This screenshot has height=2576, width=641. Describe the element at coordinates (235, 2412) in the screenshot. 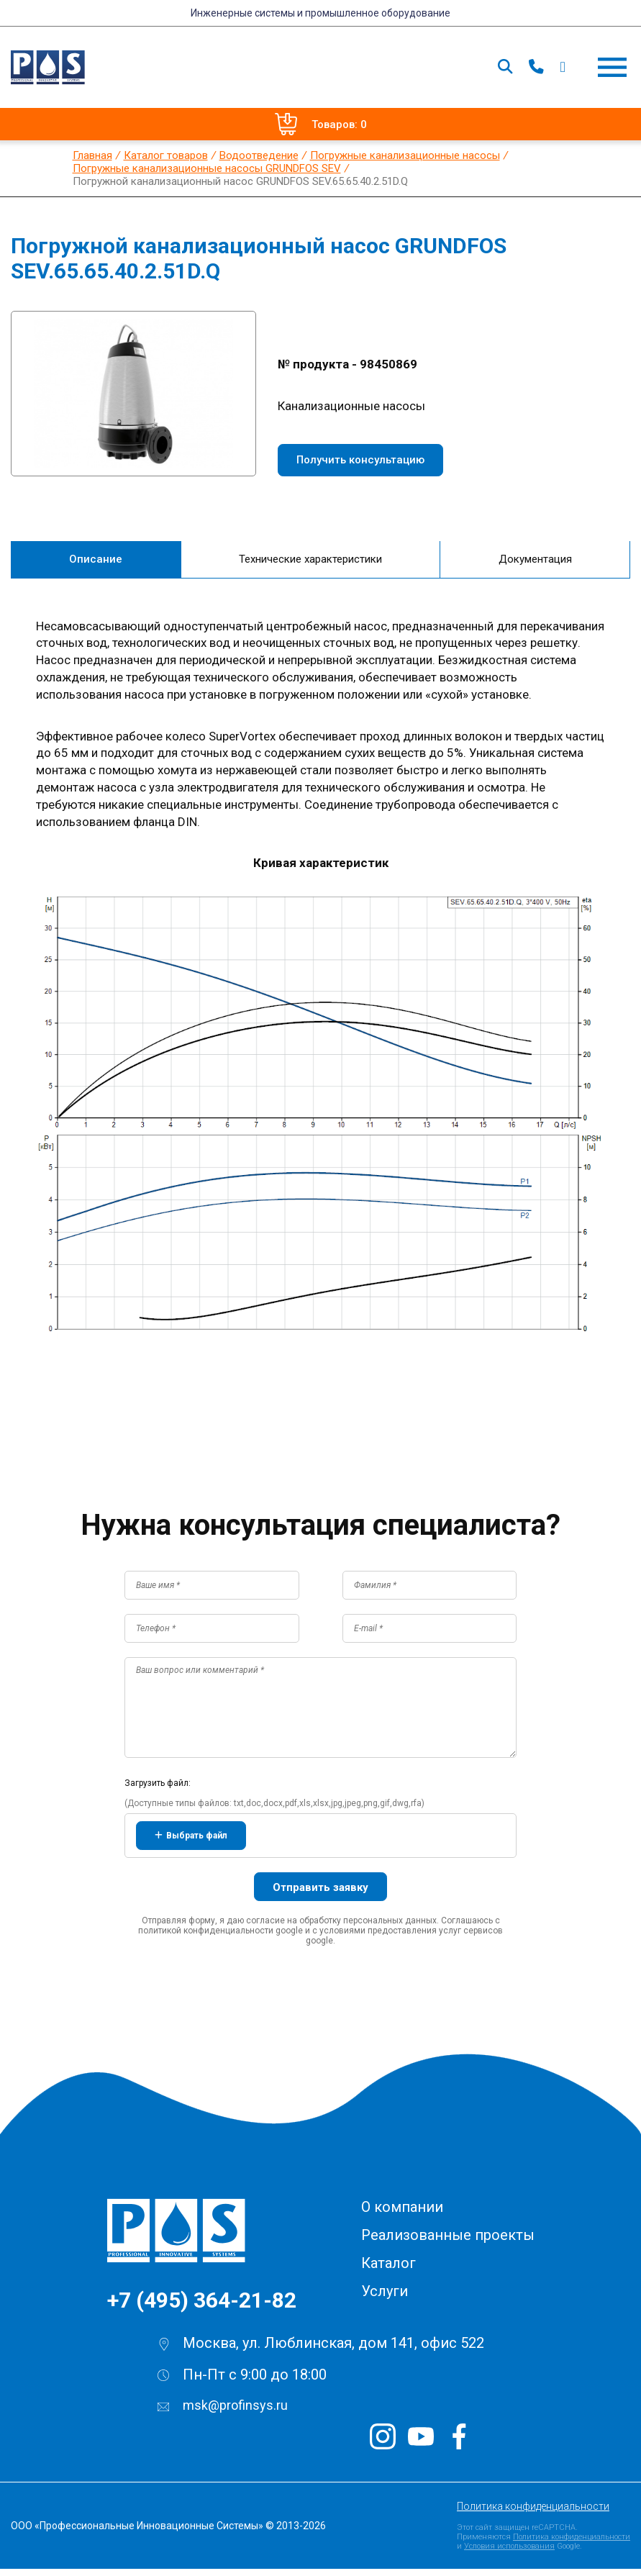

I see `msk@profinsys.ru` at that location.